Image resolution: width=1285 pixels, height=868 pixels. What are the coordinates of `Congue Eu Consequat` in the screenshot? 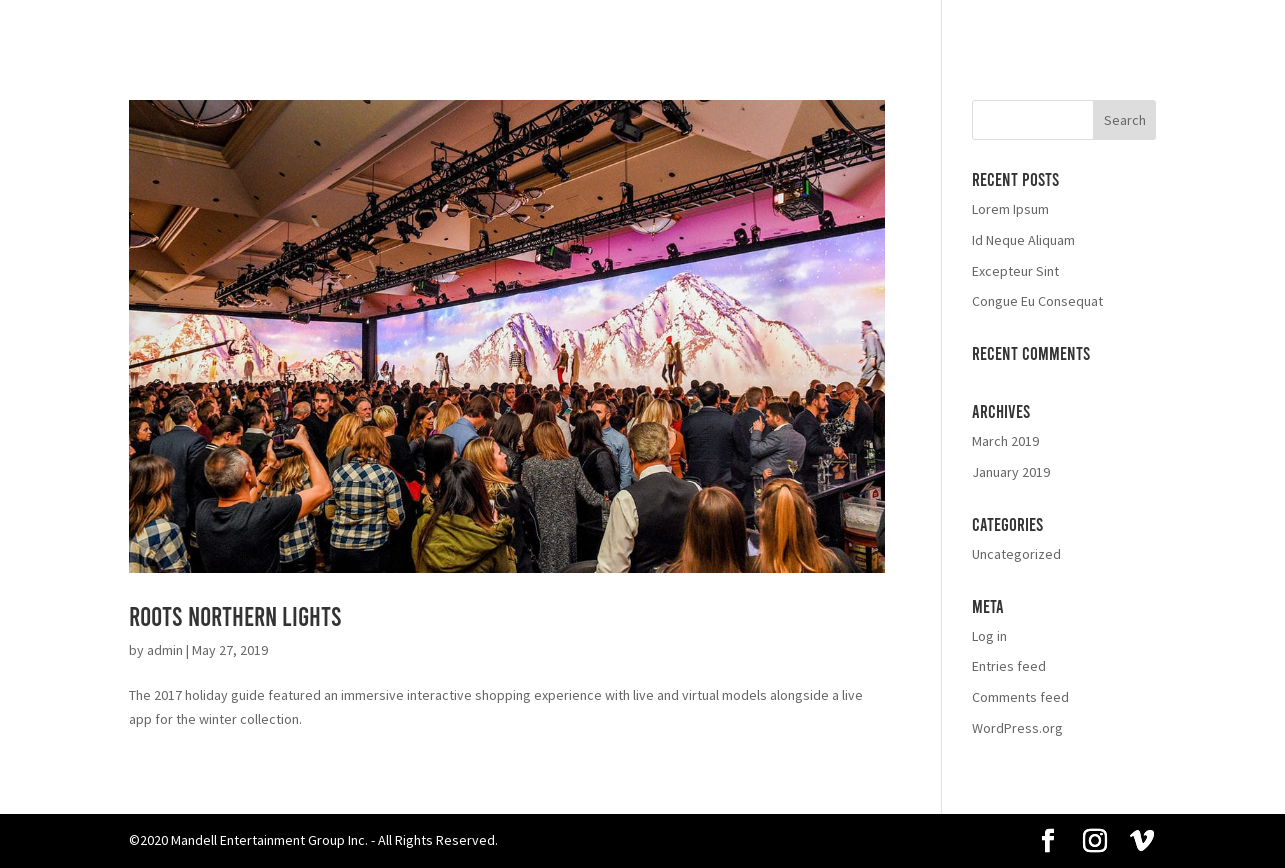 It's located at (1037, 301).